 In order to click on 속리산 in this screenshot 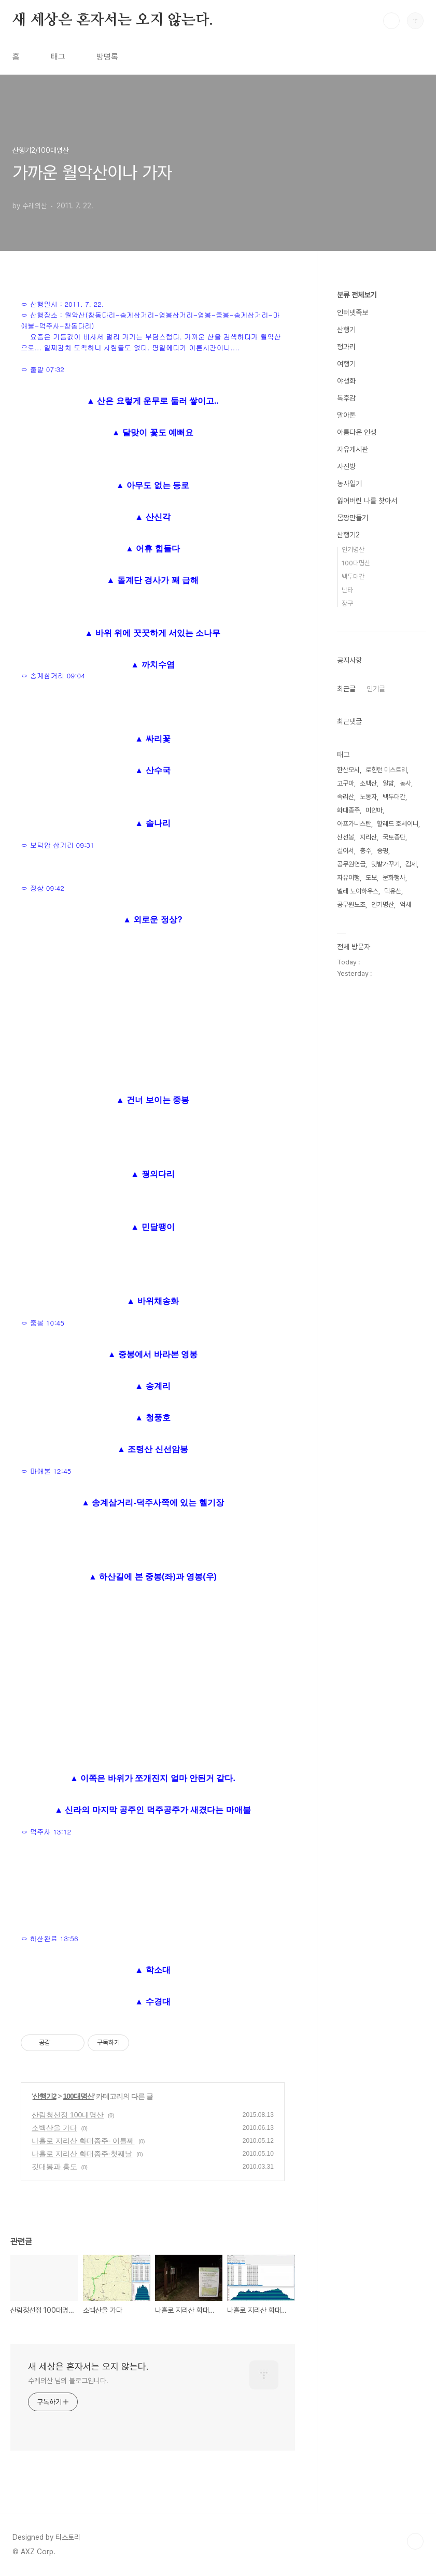, I will do `click(345, 797)`.